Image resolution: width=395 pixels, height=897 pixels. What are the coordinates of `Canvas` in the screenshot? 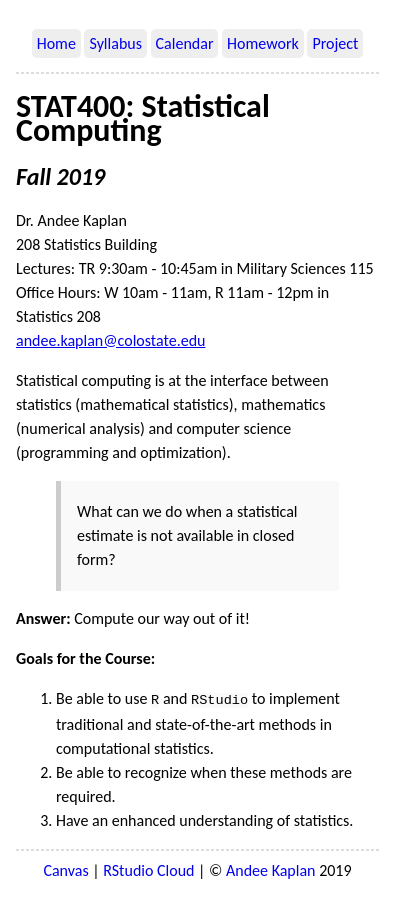 It's located at (65, 868).